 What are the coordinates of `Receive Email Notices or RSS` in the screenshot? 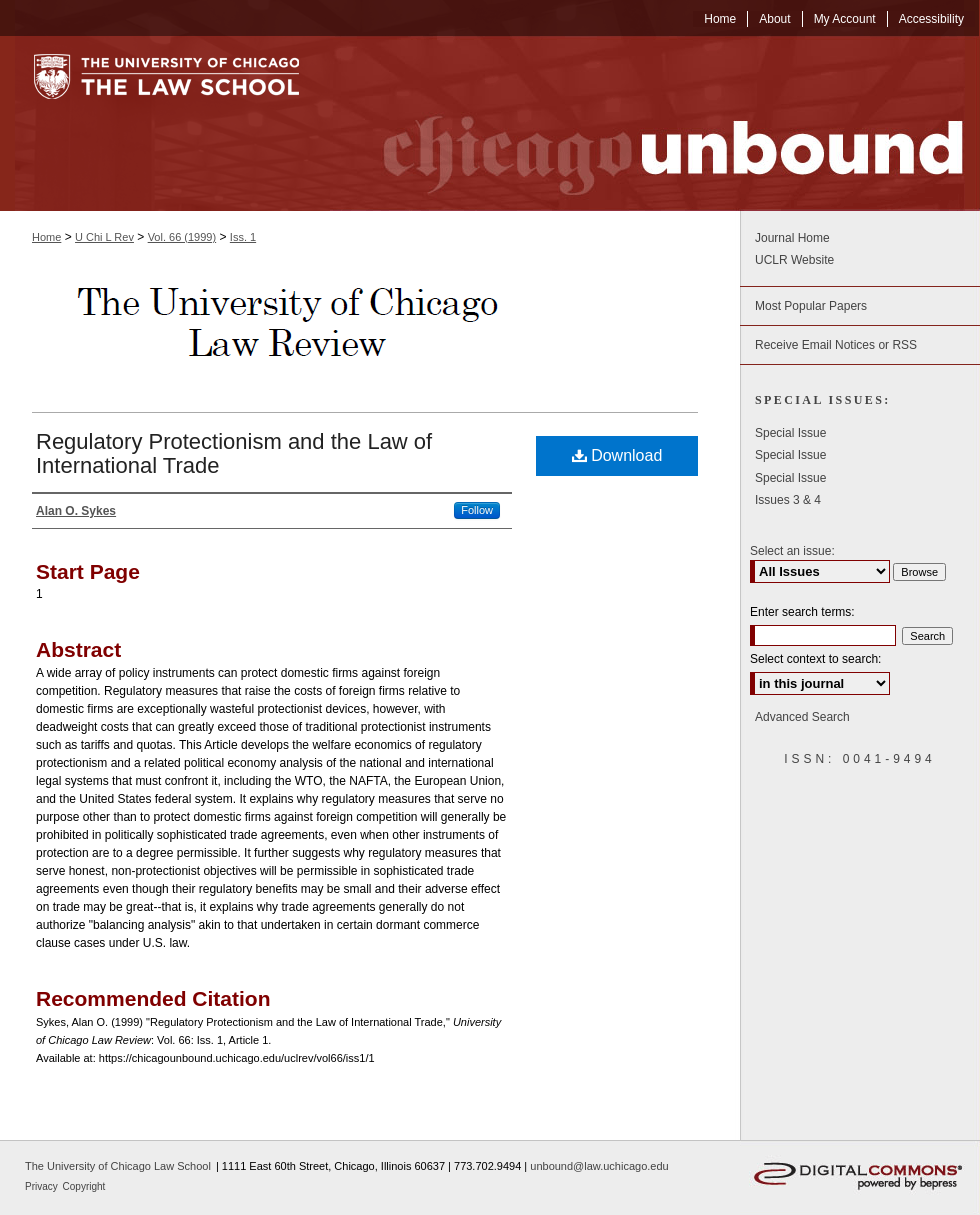 It's located at (836, 345).